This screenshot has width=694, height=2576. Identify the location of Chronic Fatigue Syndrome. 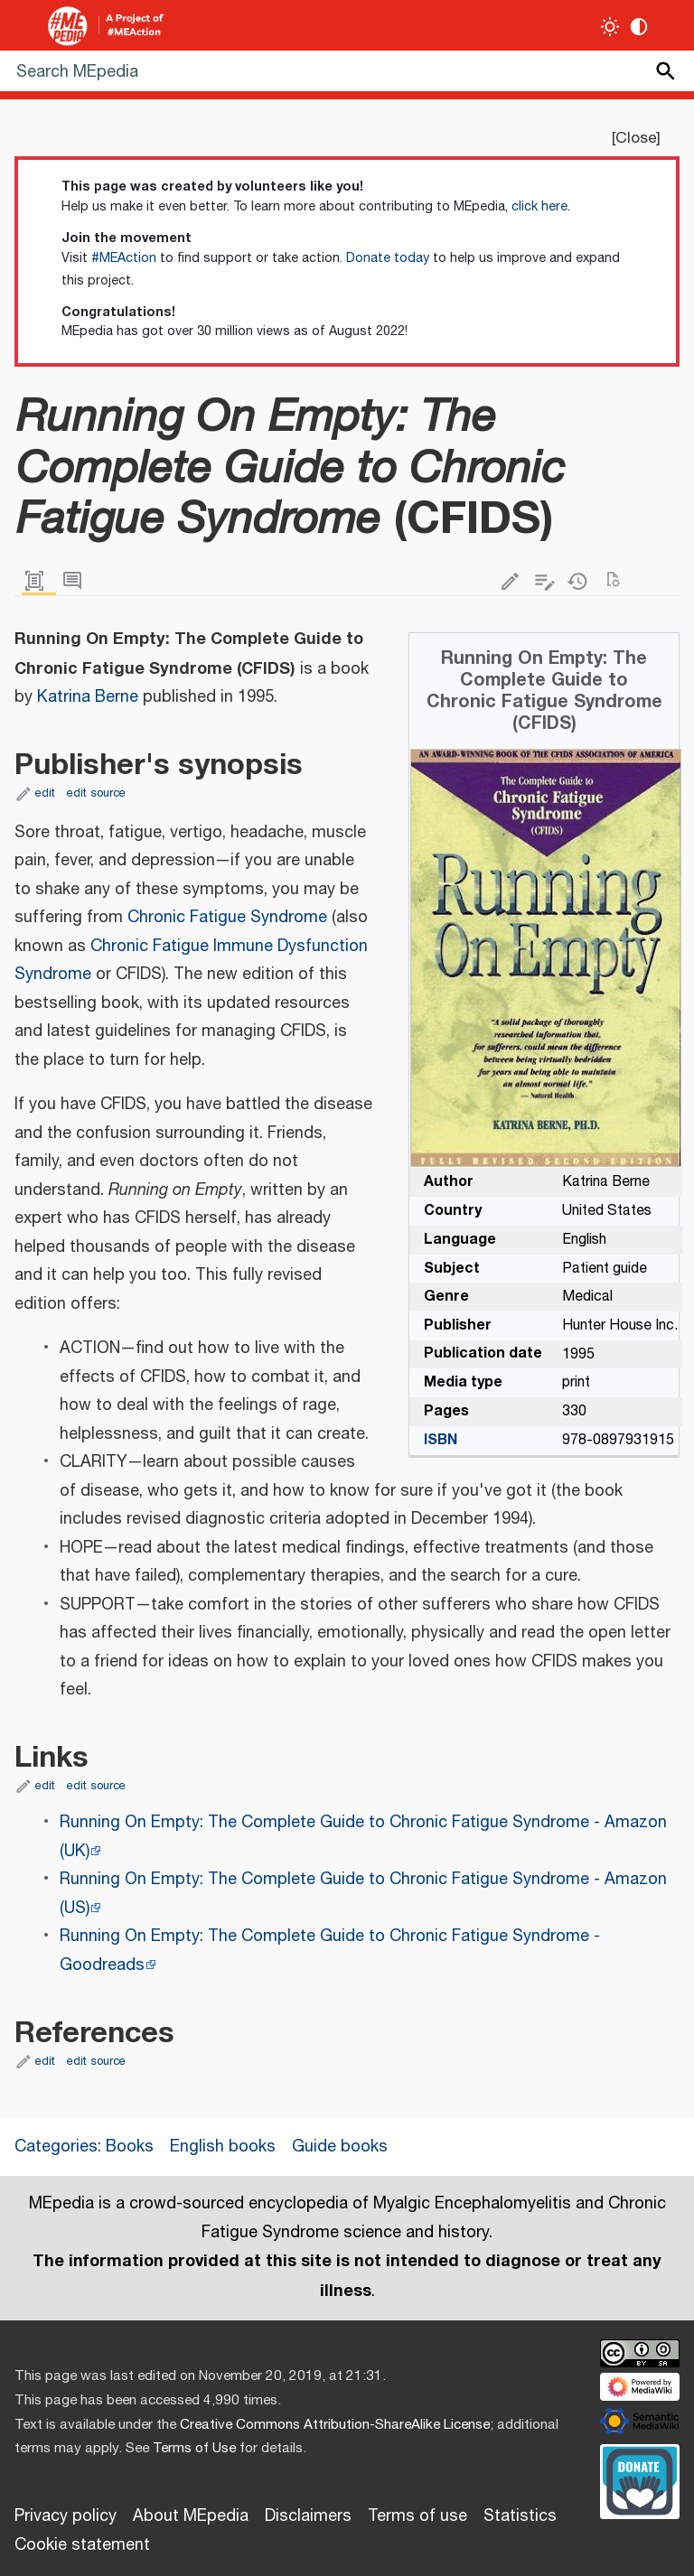
(227, 917).